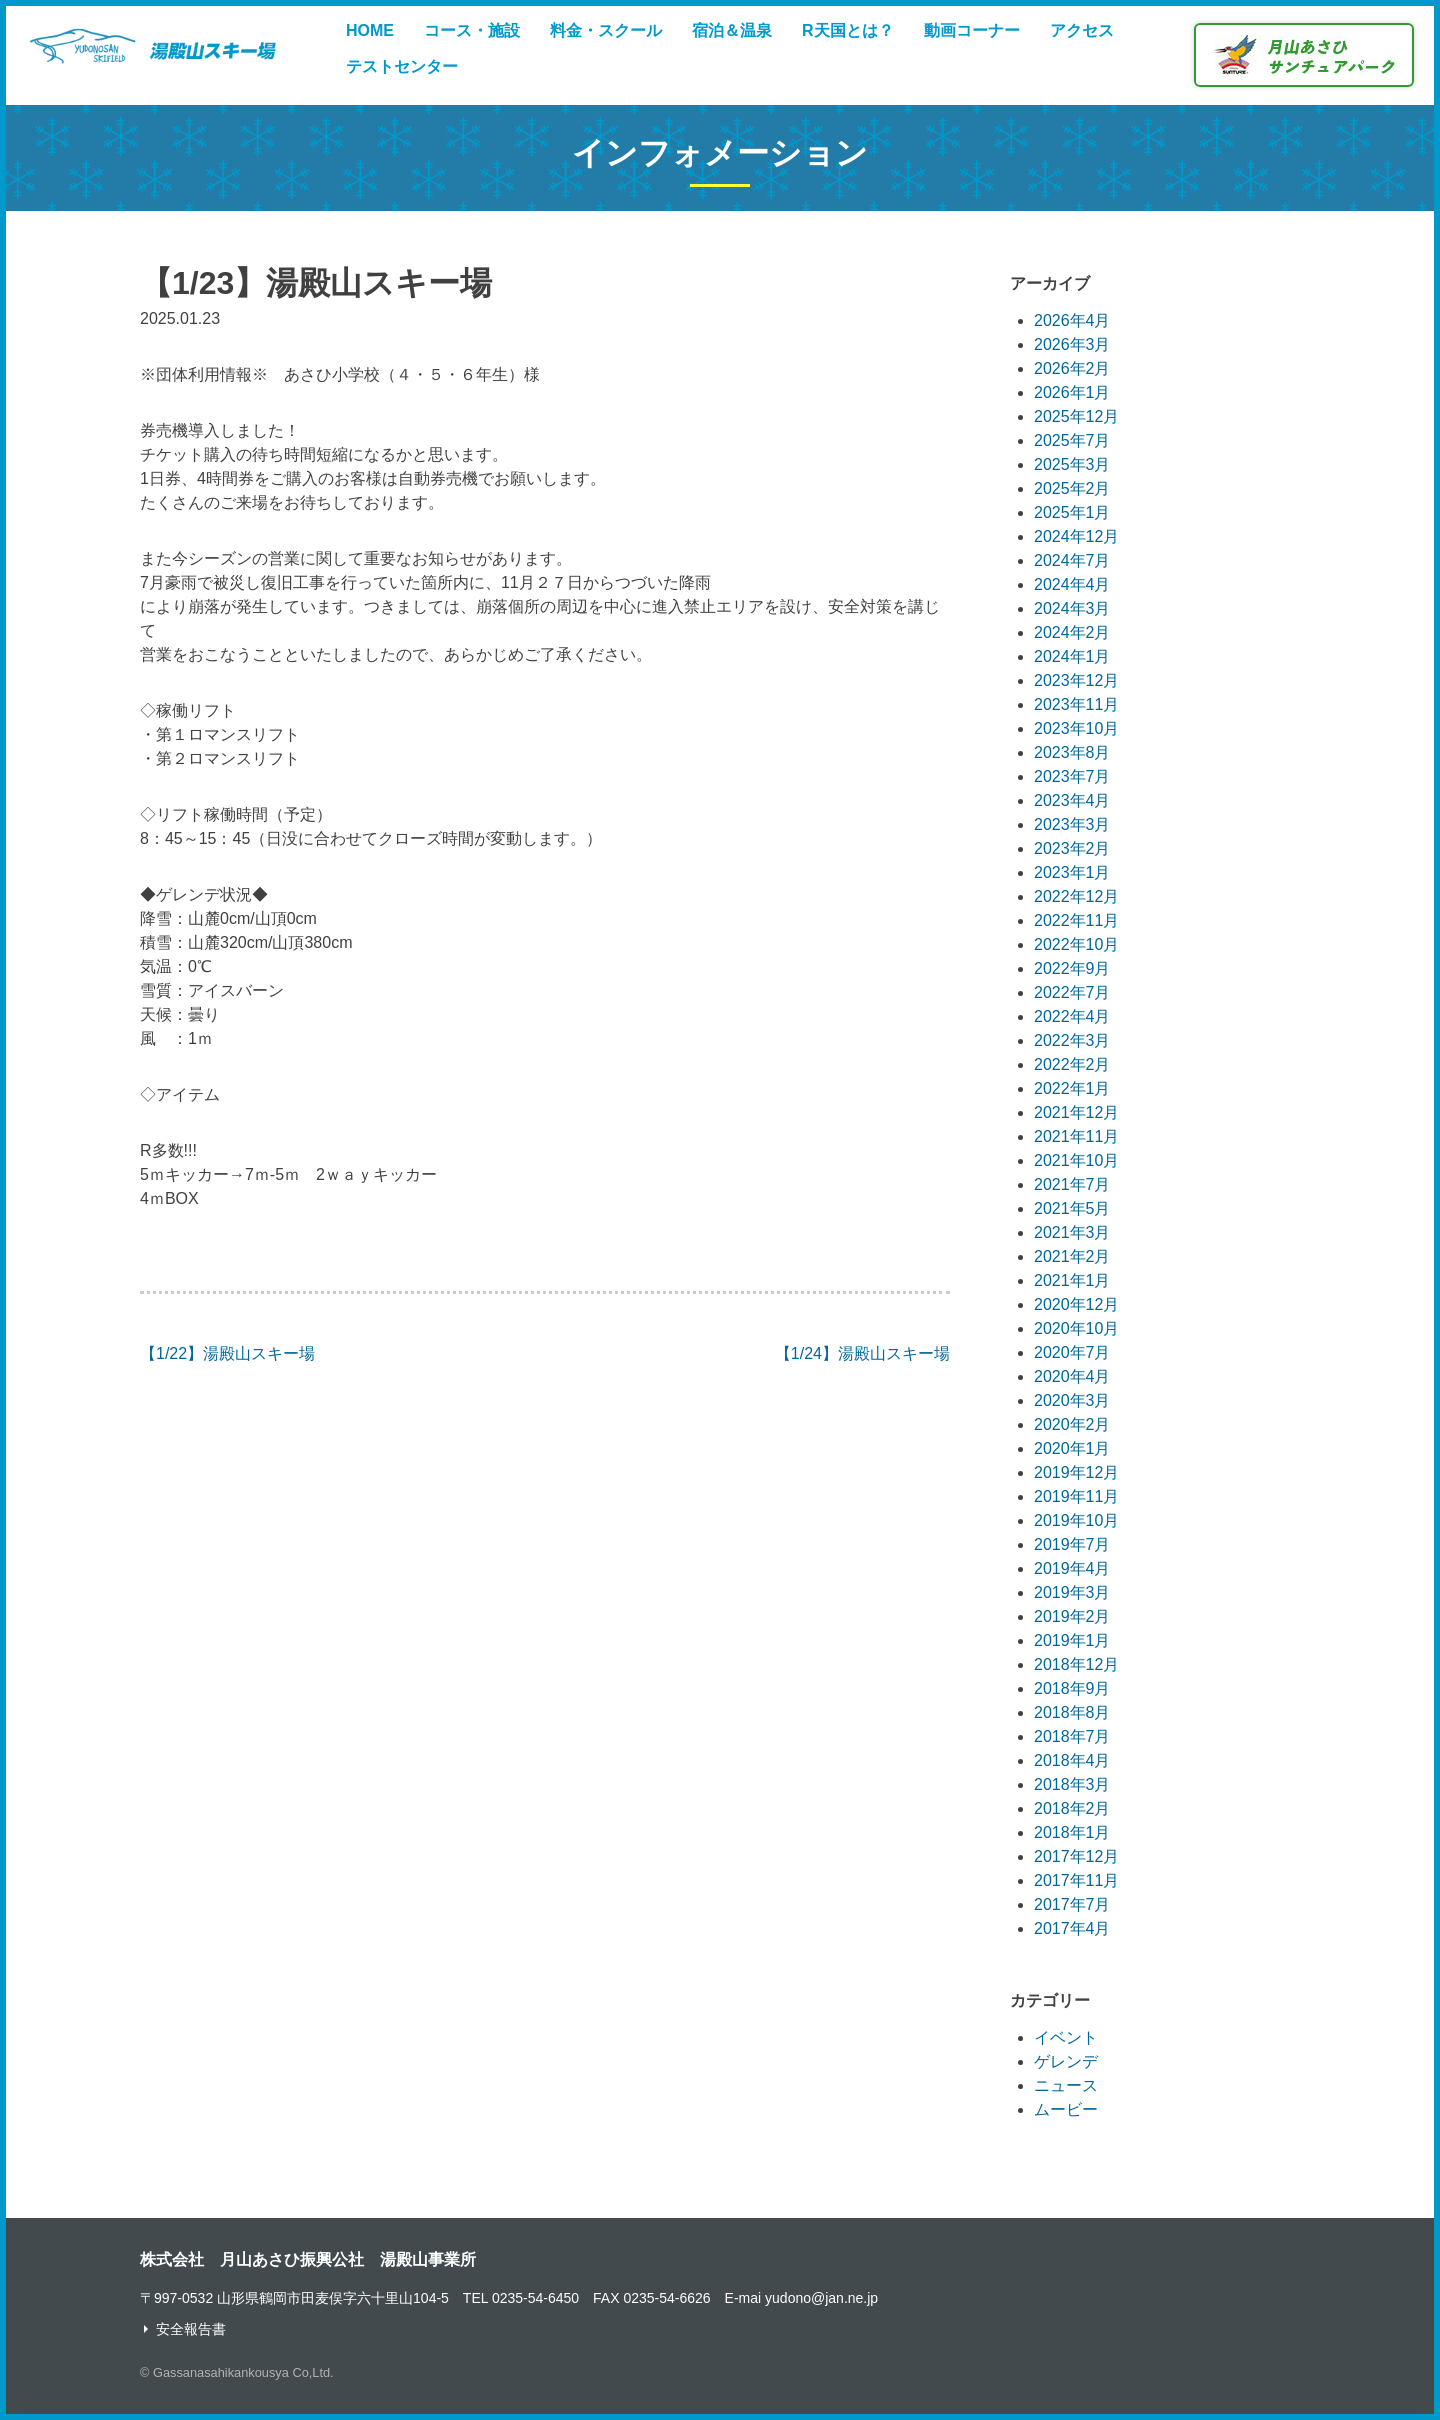 This screenshot has height=2420, width=1440. Describe the element at coordinates (862, 1353) in the screenshot. I see `【1/24】湯殿山スキー場` at that location.